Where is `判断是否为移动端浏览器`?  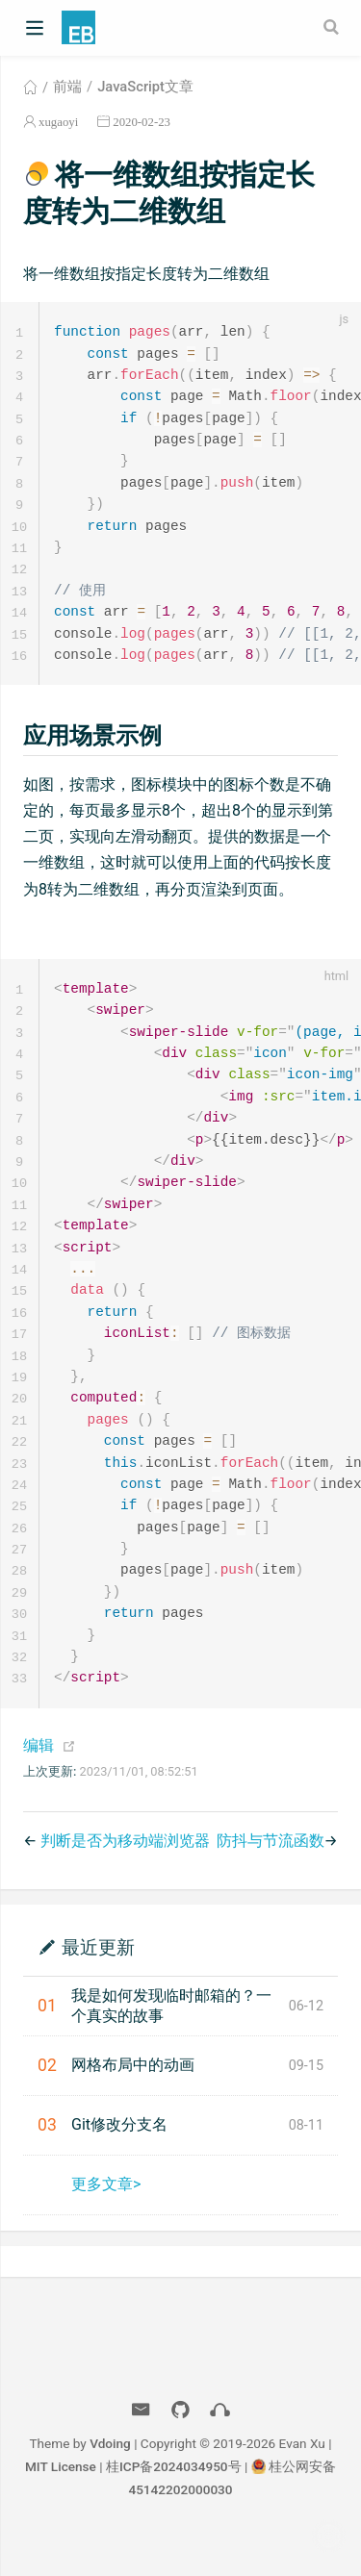 判断是否为移动端浏览器 is located at coordinates (125, 1877).